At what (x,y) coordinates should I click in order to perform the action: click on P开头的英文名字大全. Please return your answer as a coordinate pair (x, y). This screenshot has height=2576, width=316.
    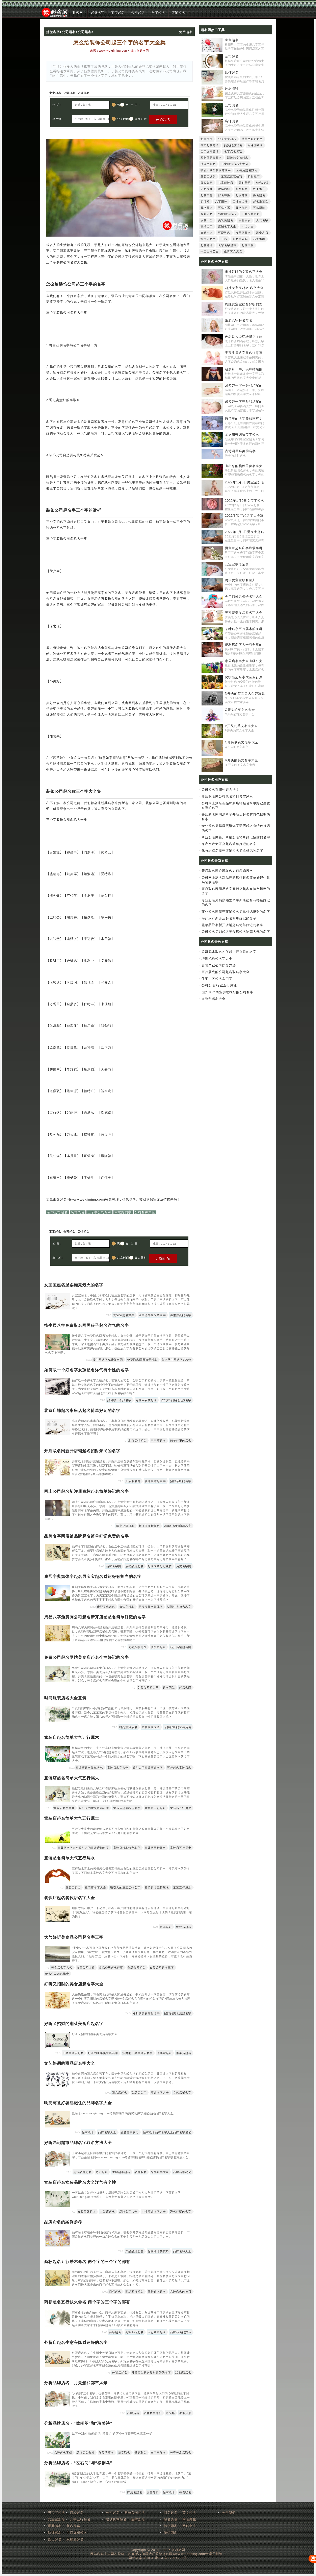
    Looking at the image, I should click on (241, 726).